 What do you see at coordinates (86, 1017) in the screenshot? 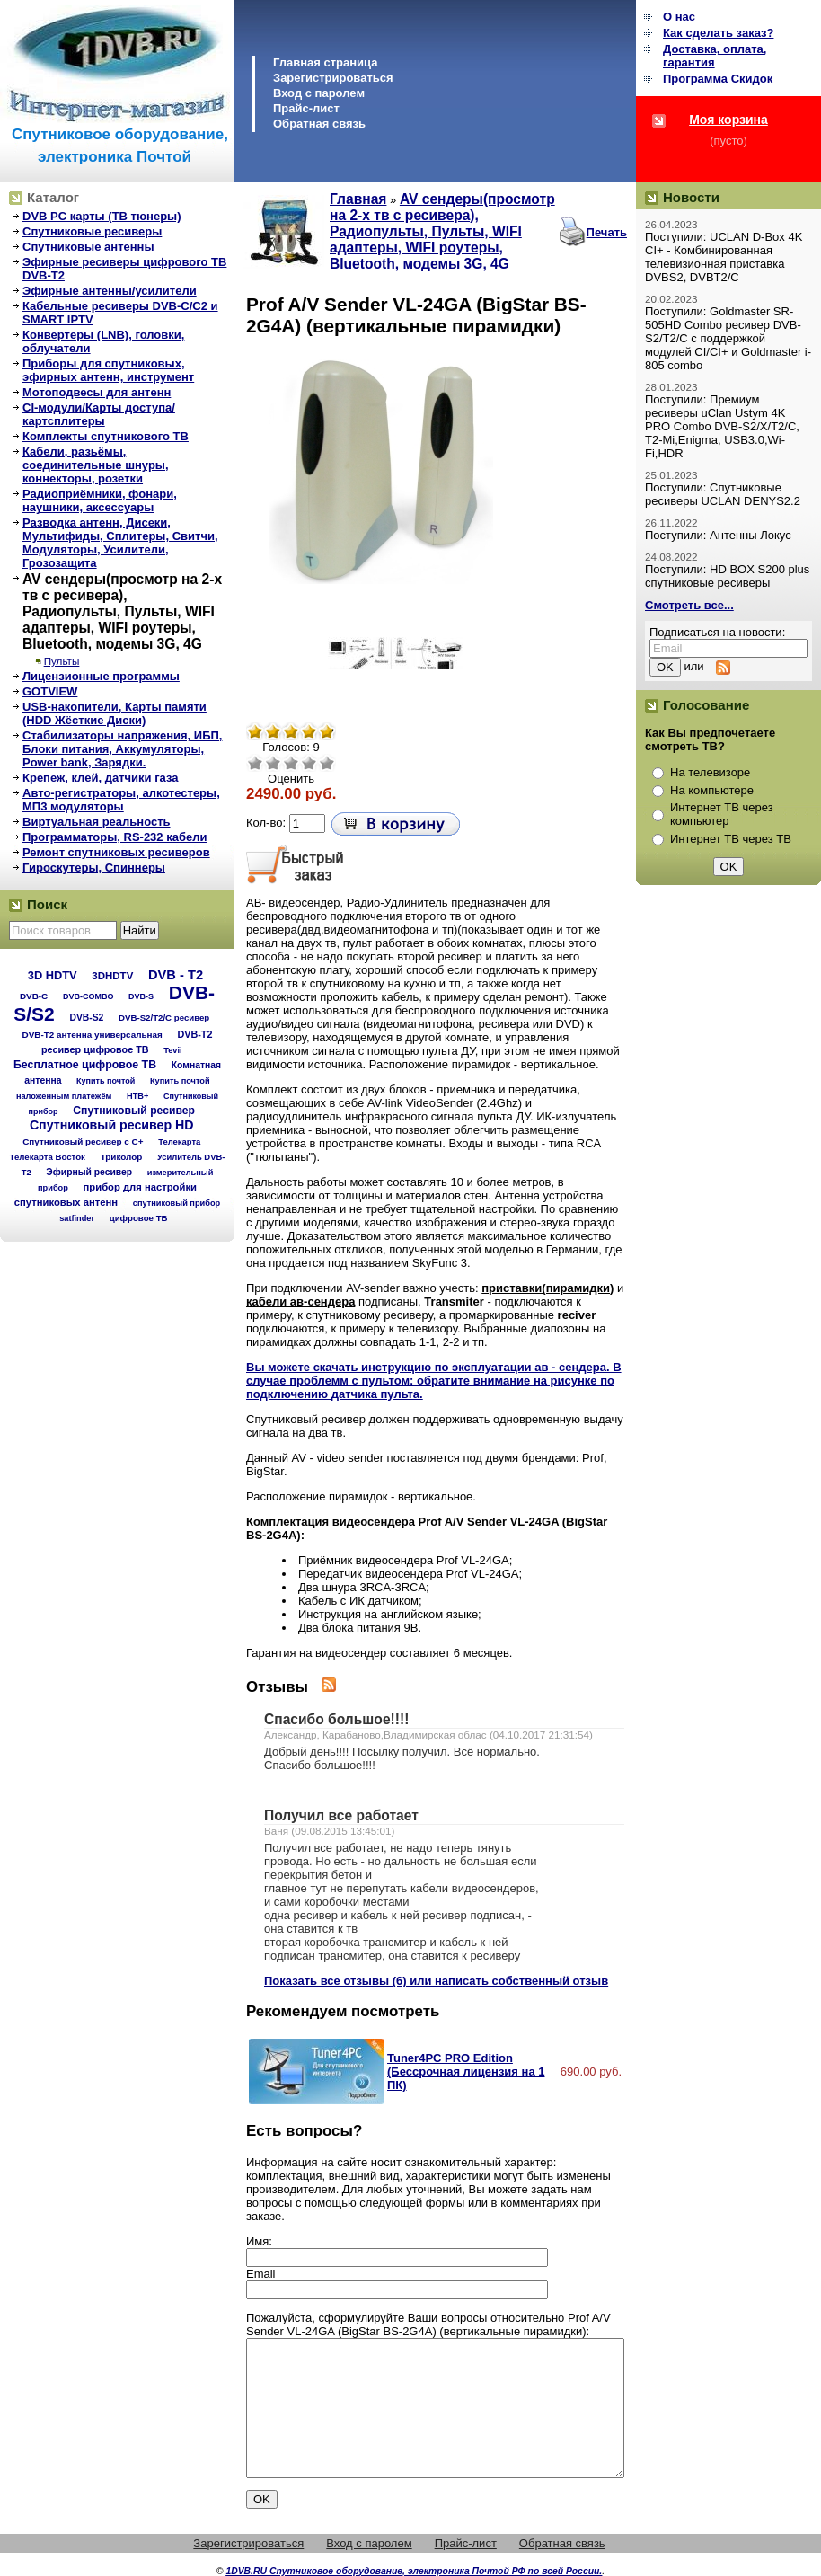
I see `DVB-S2` at bounding box center [86, 1017].